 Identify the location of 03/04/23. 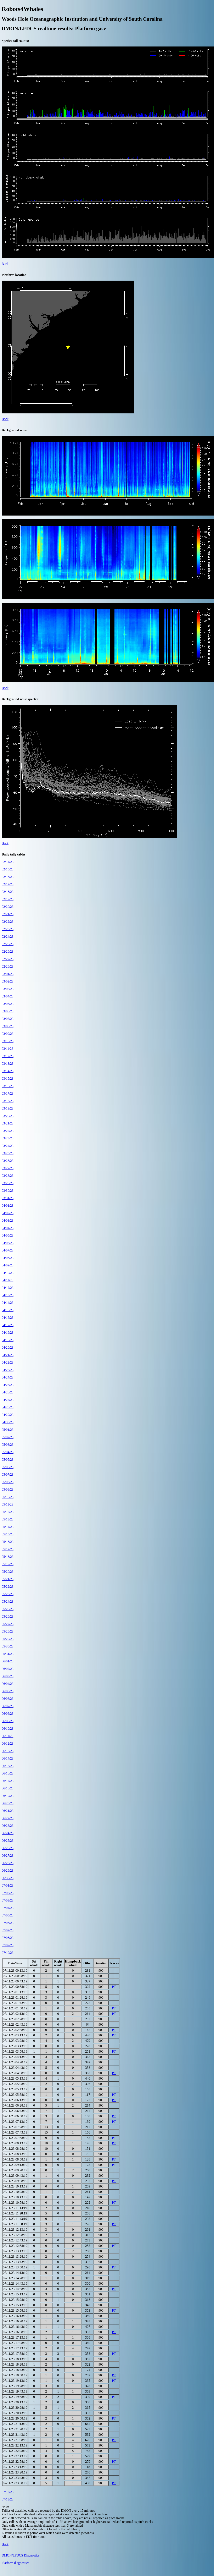
(7, 996).